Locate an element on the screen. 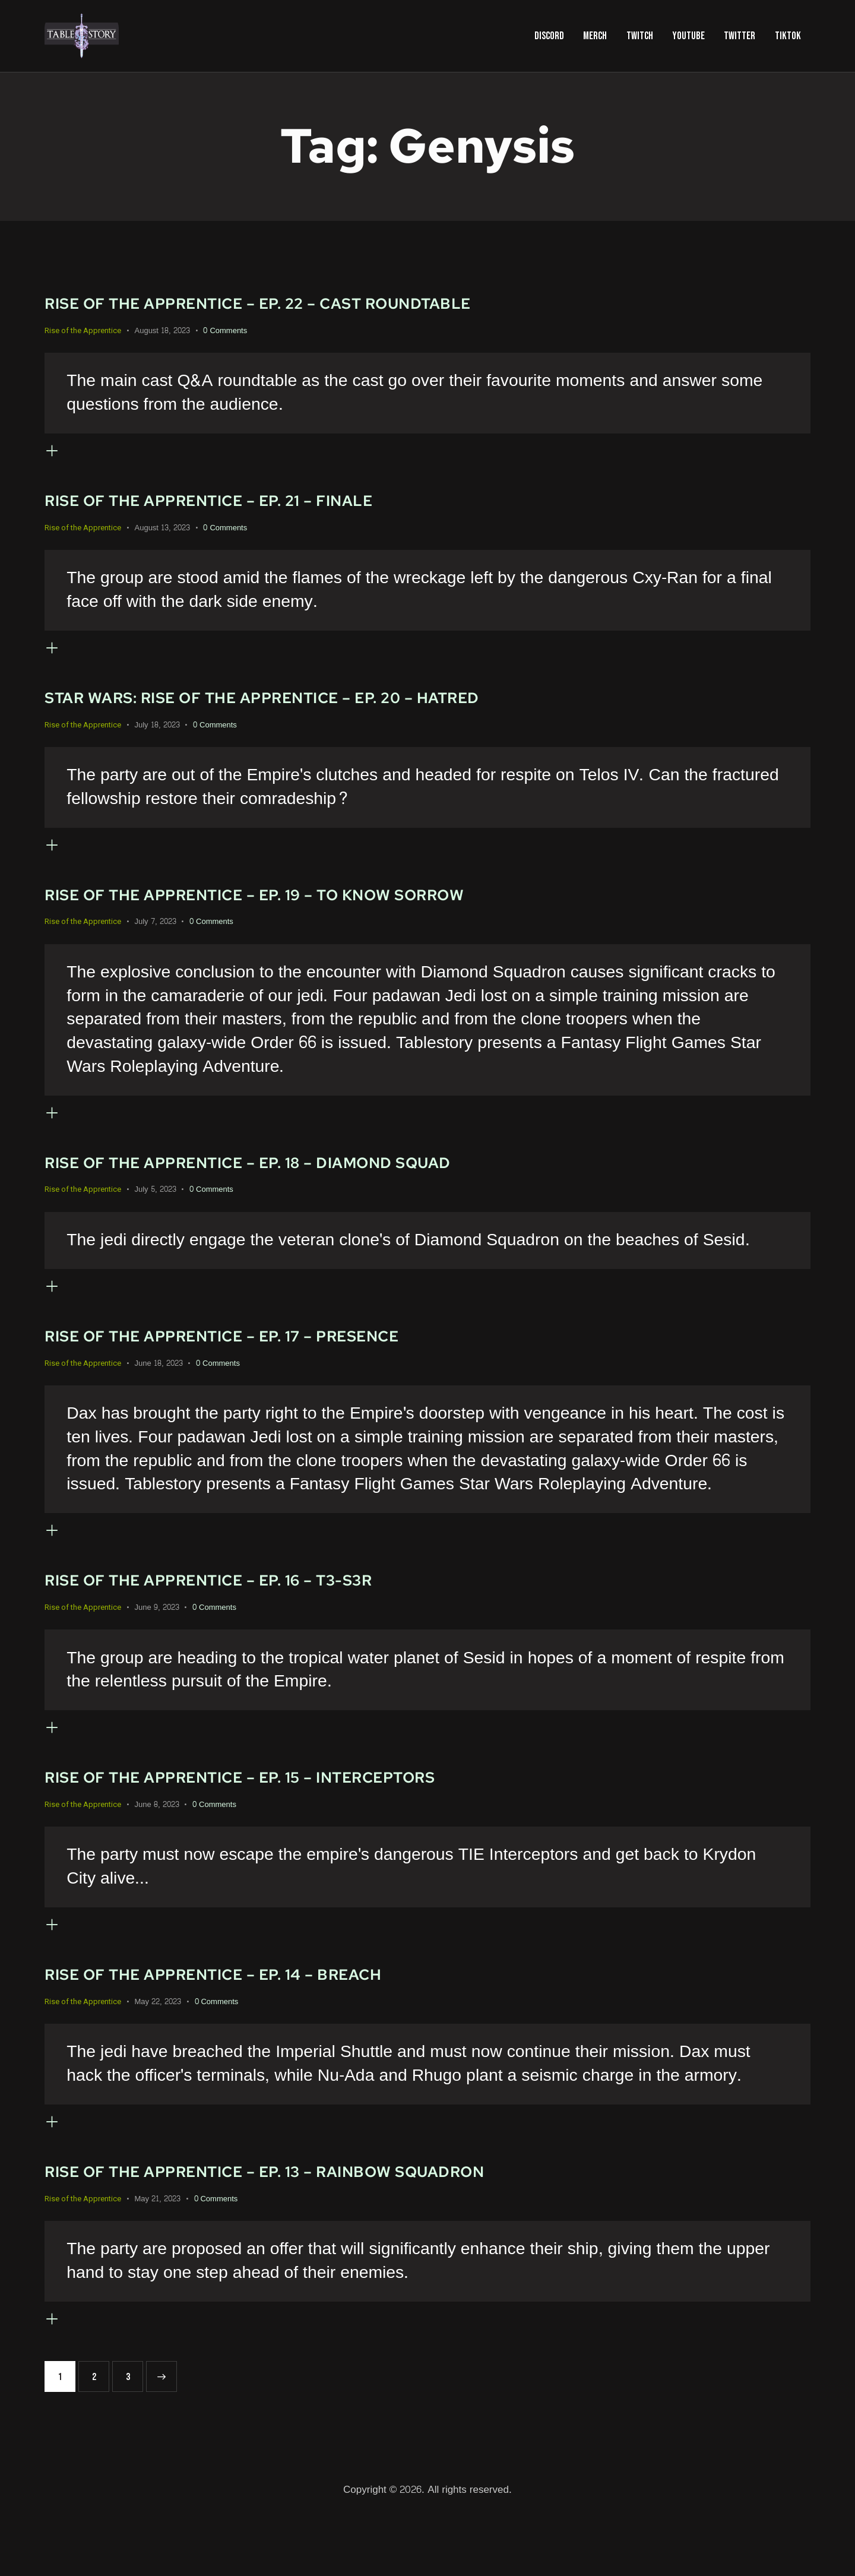  Rise of the Apprentice – Ep. 18 – Diamond Squad is located at coordinates (286, 1187).